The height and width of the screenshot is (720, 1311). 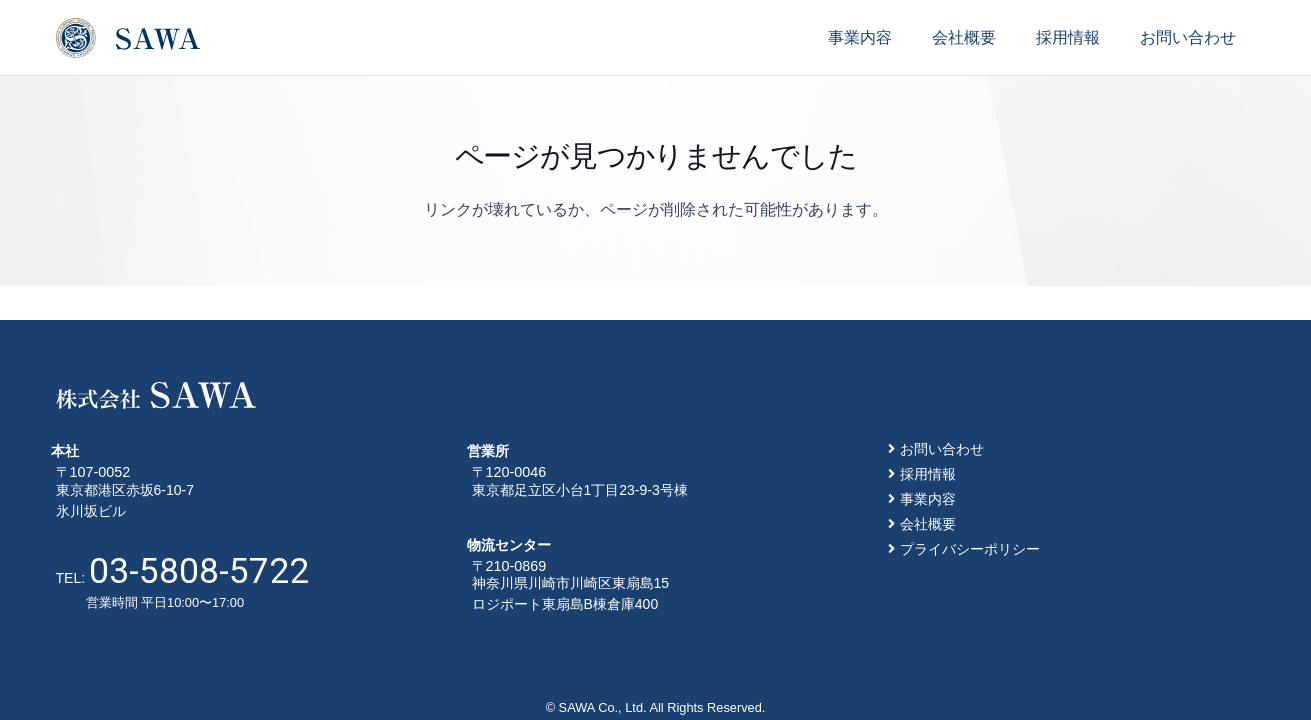 What do you see at coordinates (928, 499) in the screenshot?
I see `事業内容` at bounding box center [928, 499].